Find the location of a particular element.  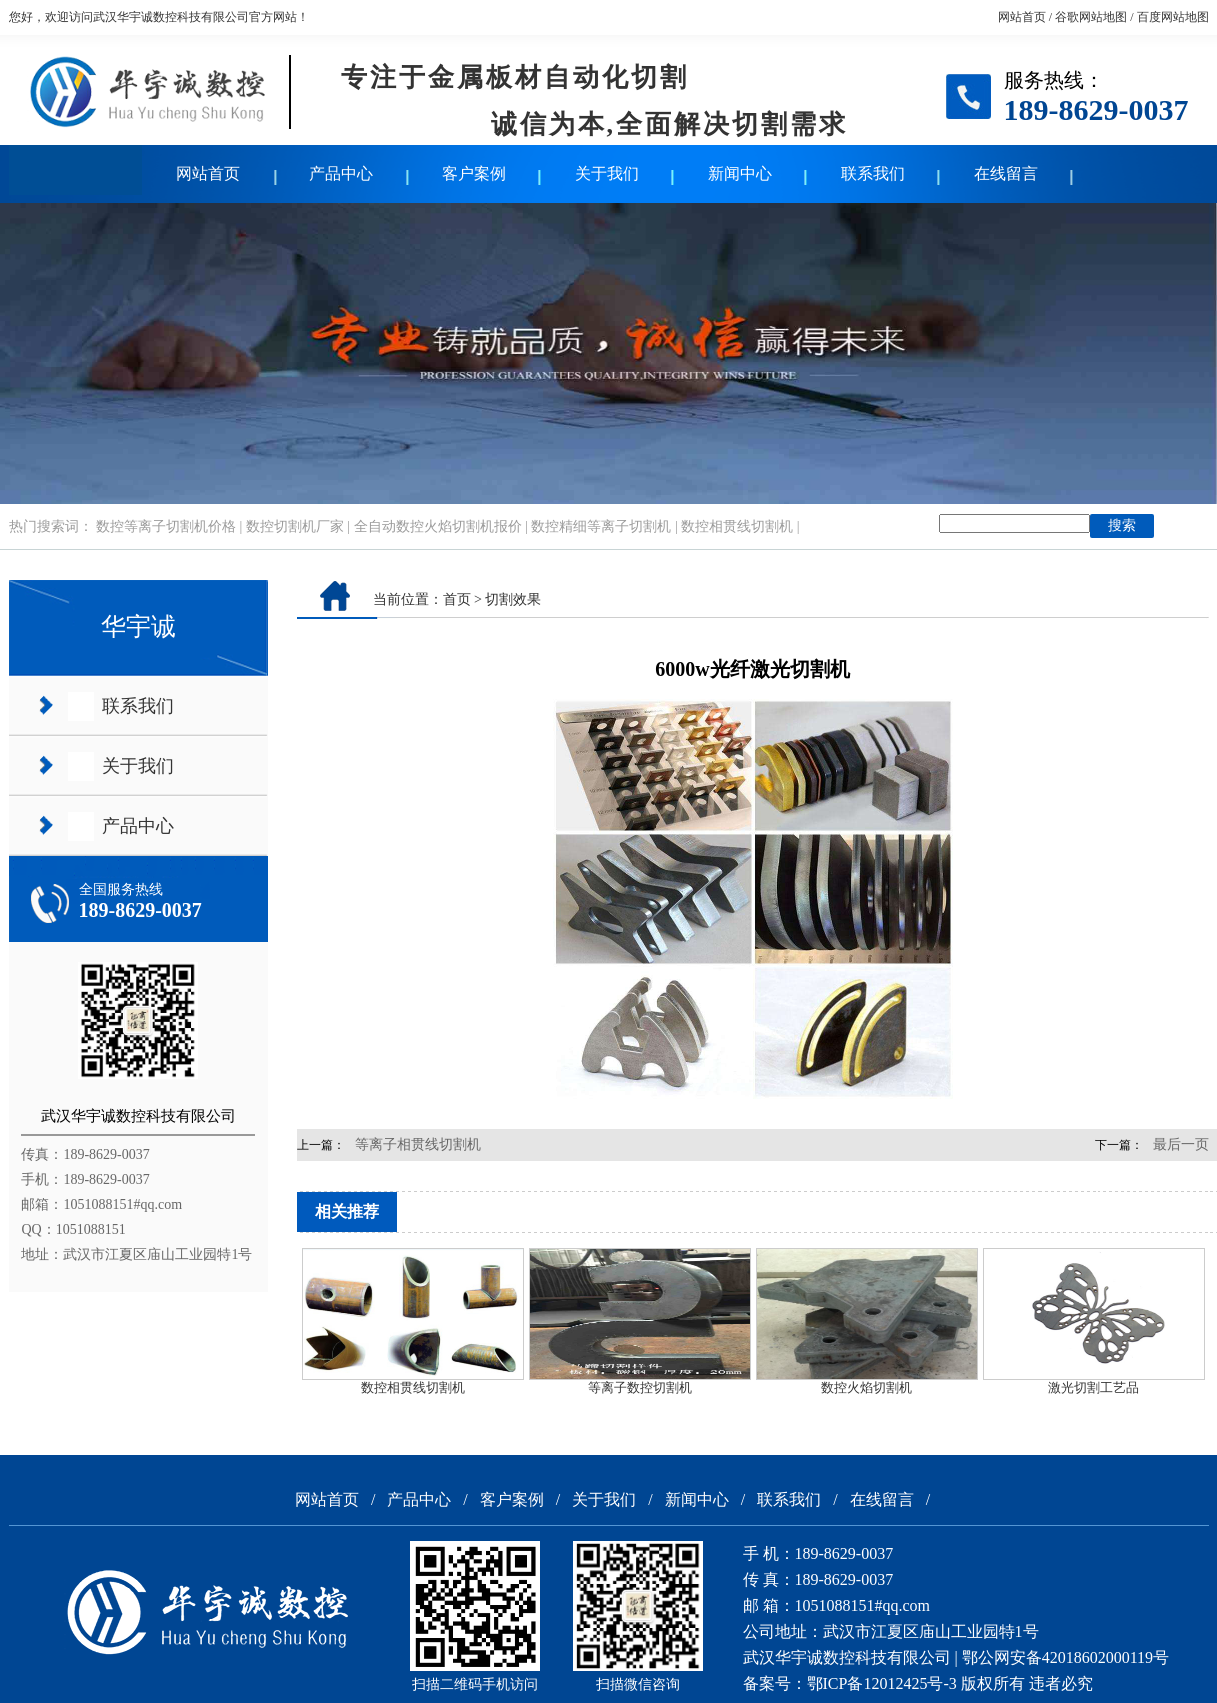

数控火焰切割机 is located at coordinates (866, 1387).